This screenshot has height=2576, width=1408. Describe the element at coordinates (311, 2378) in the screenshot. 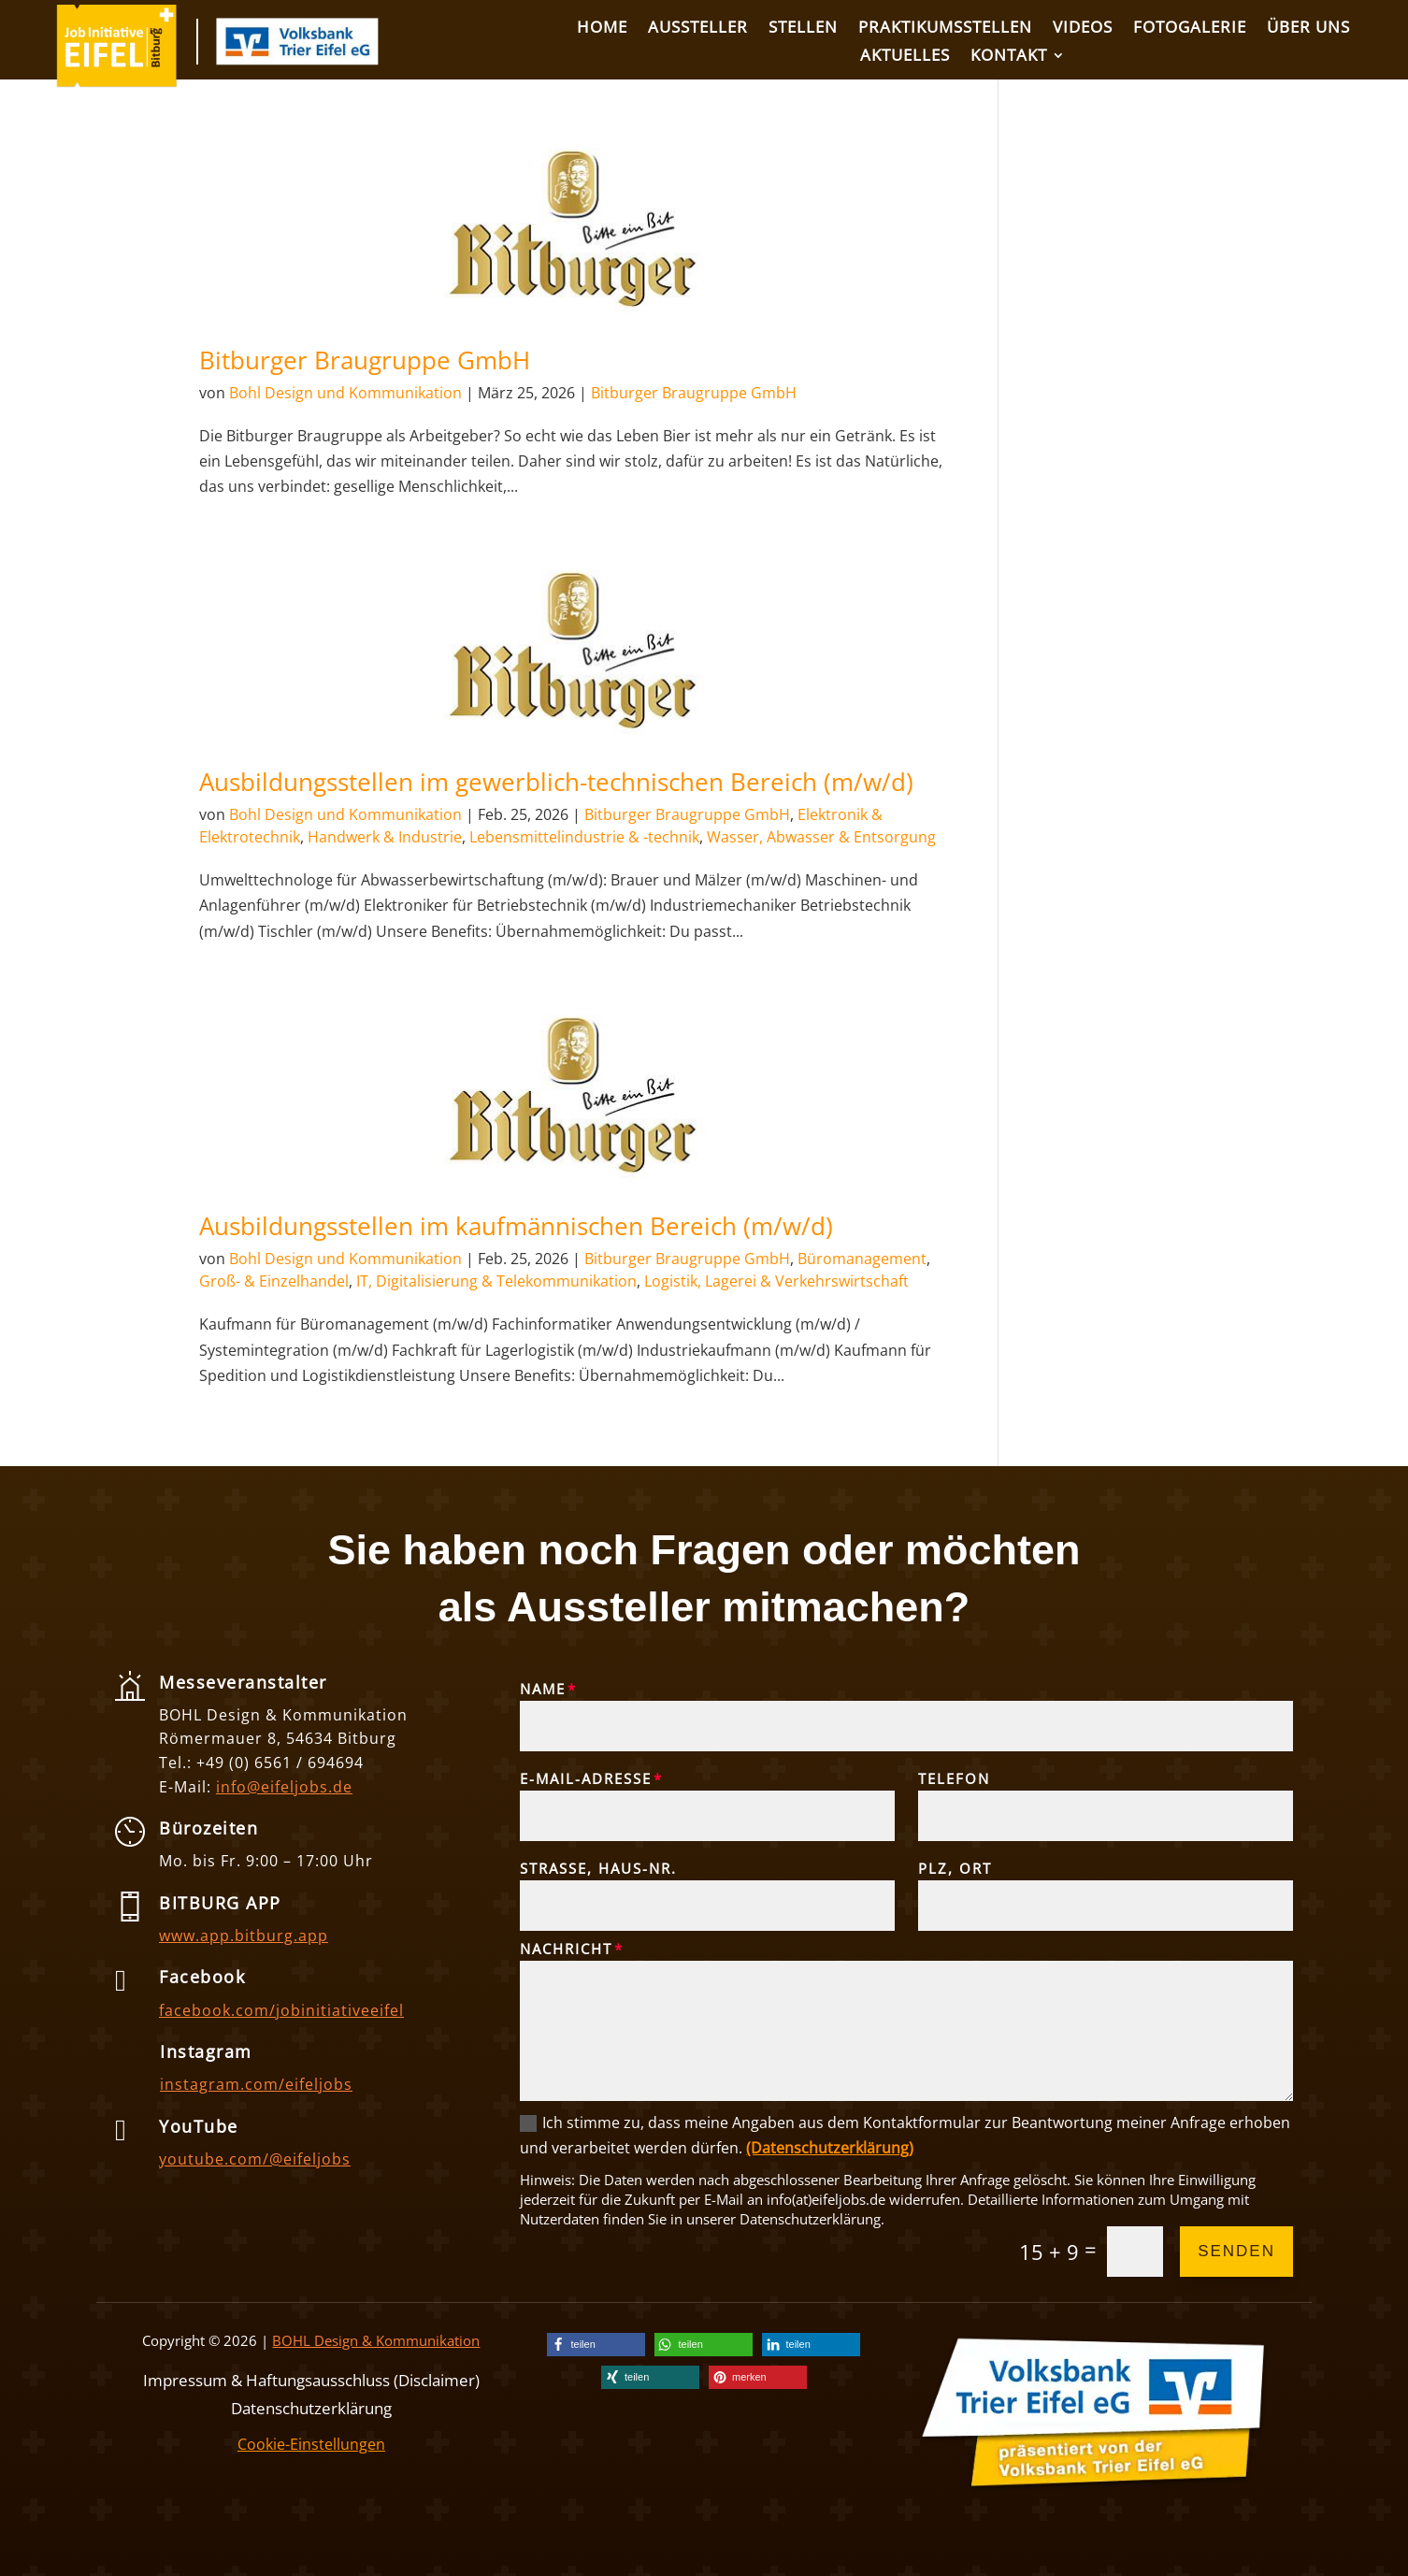

I see `Impressum & Haftungsausschluss (Disclaimer) [link]` at that location.